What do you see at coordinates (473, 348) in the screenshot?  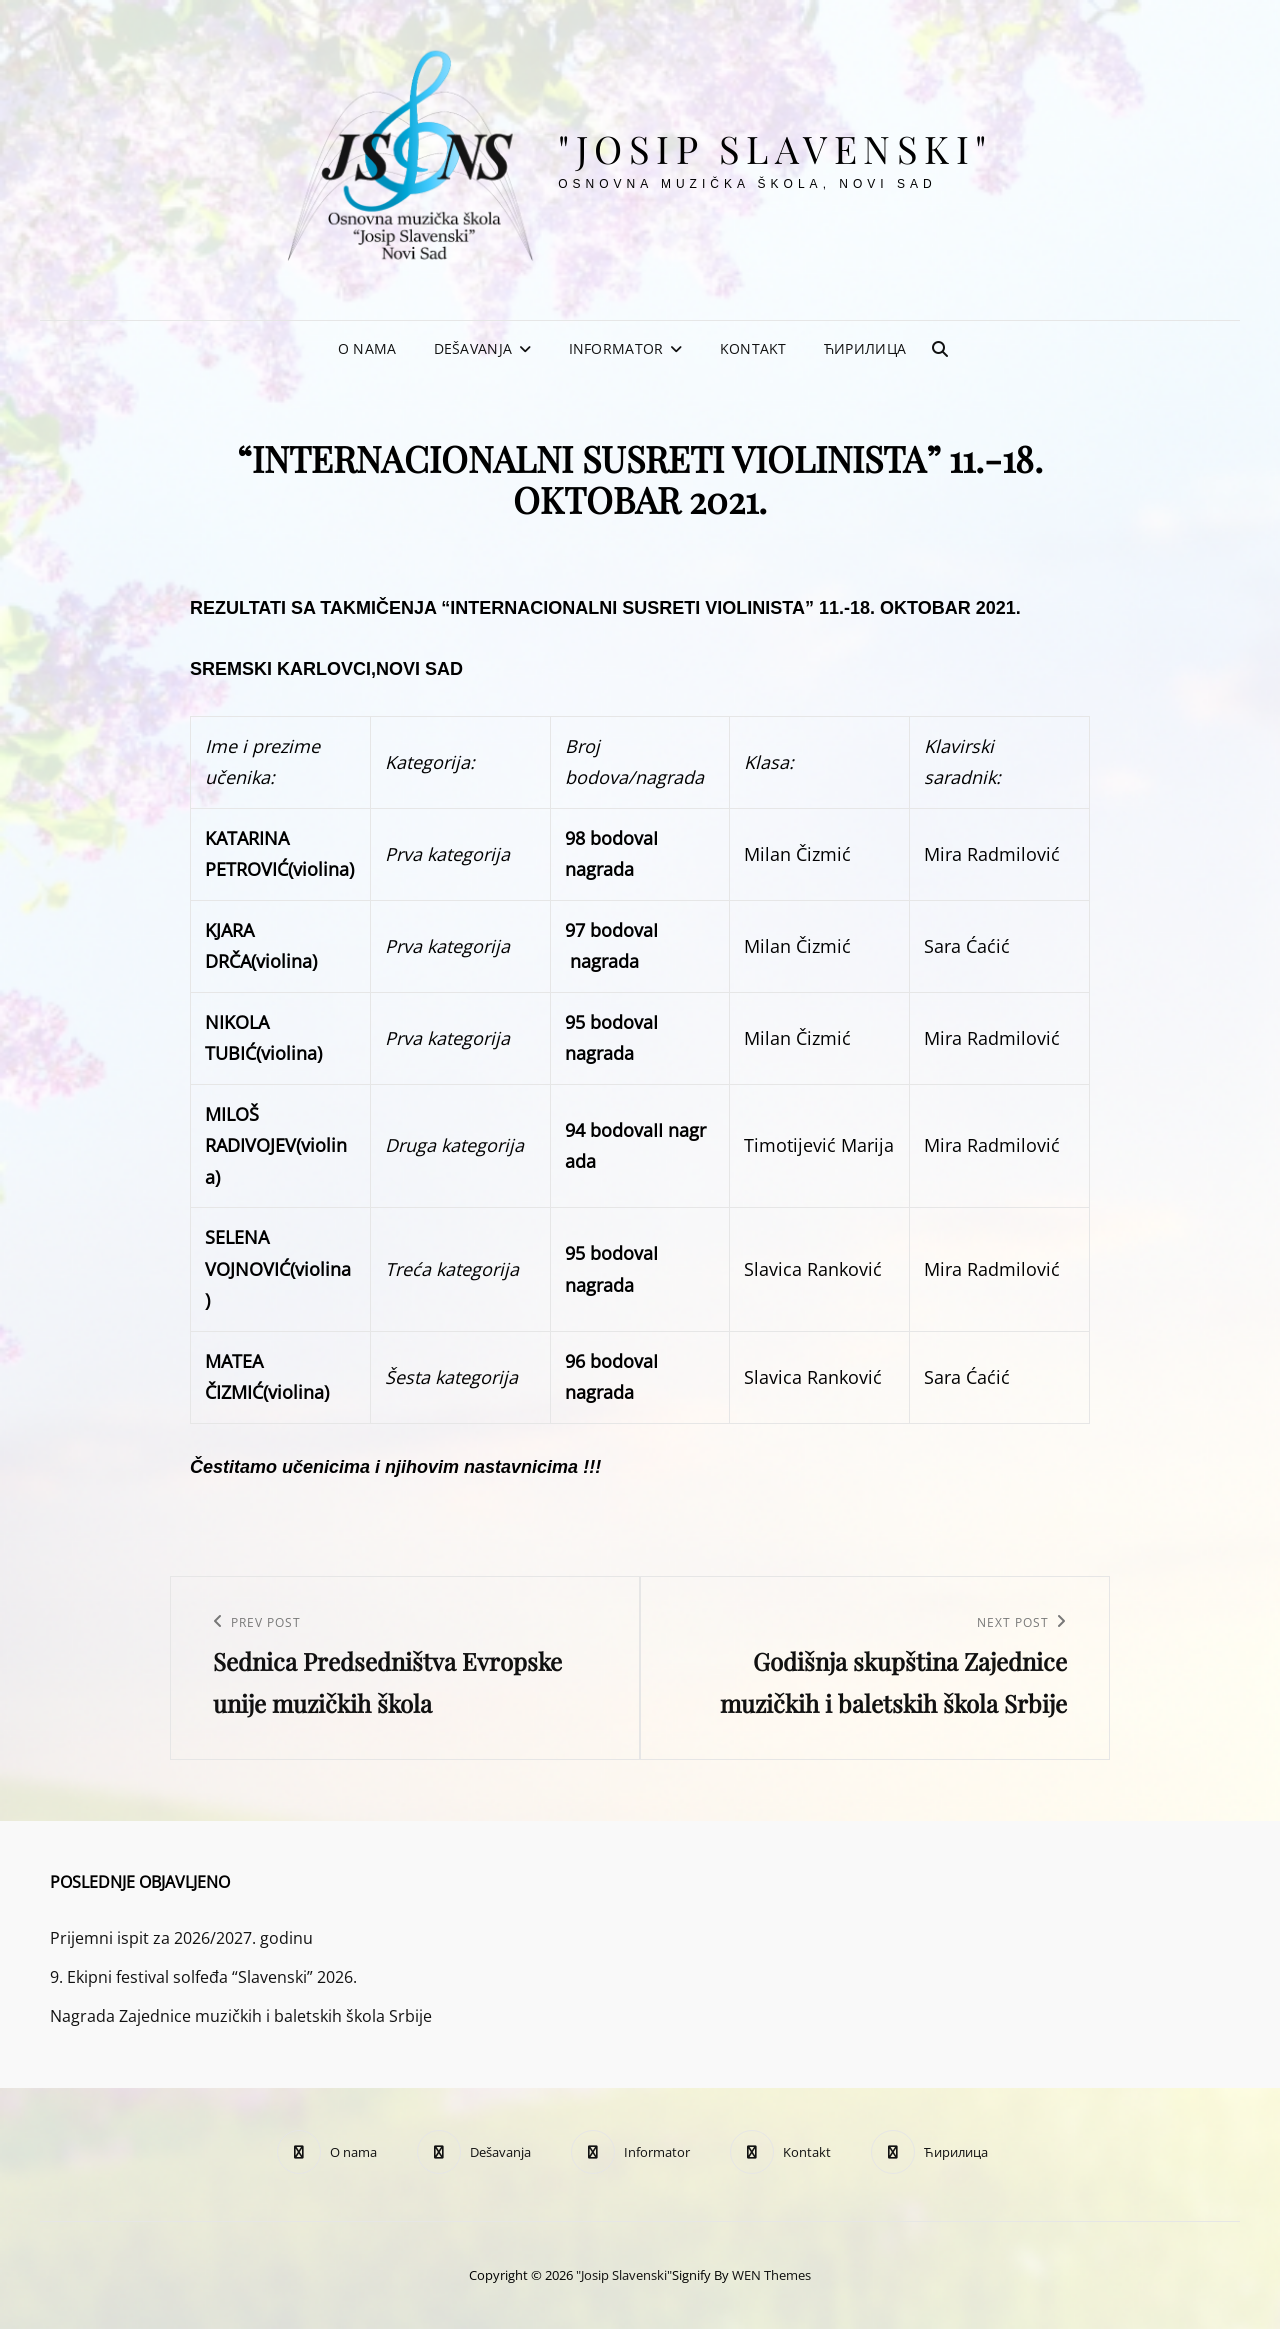 I see `Dešavanja` at bounding box center [473, 348].